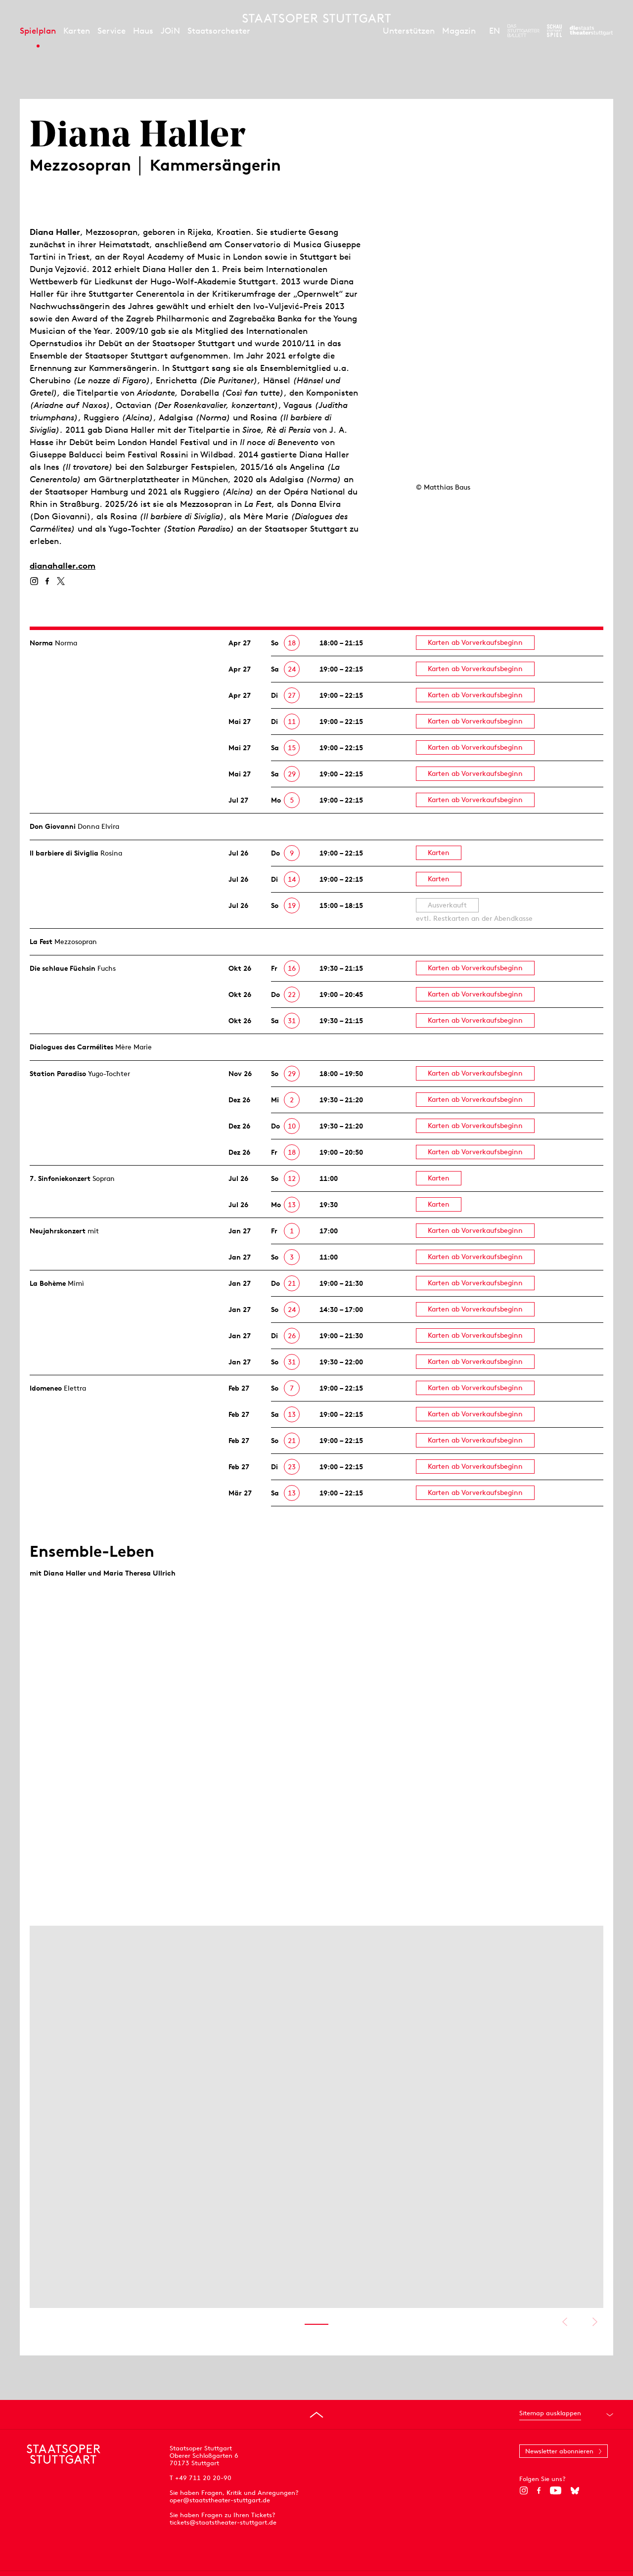 This screenshot has width=633, height=2576. I want to click on Spielplan, so click(38, 30).